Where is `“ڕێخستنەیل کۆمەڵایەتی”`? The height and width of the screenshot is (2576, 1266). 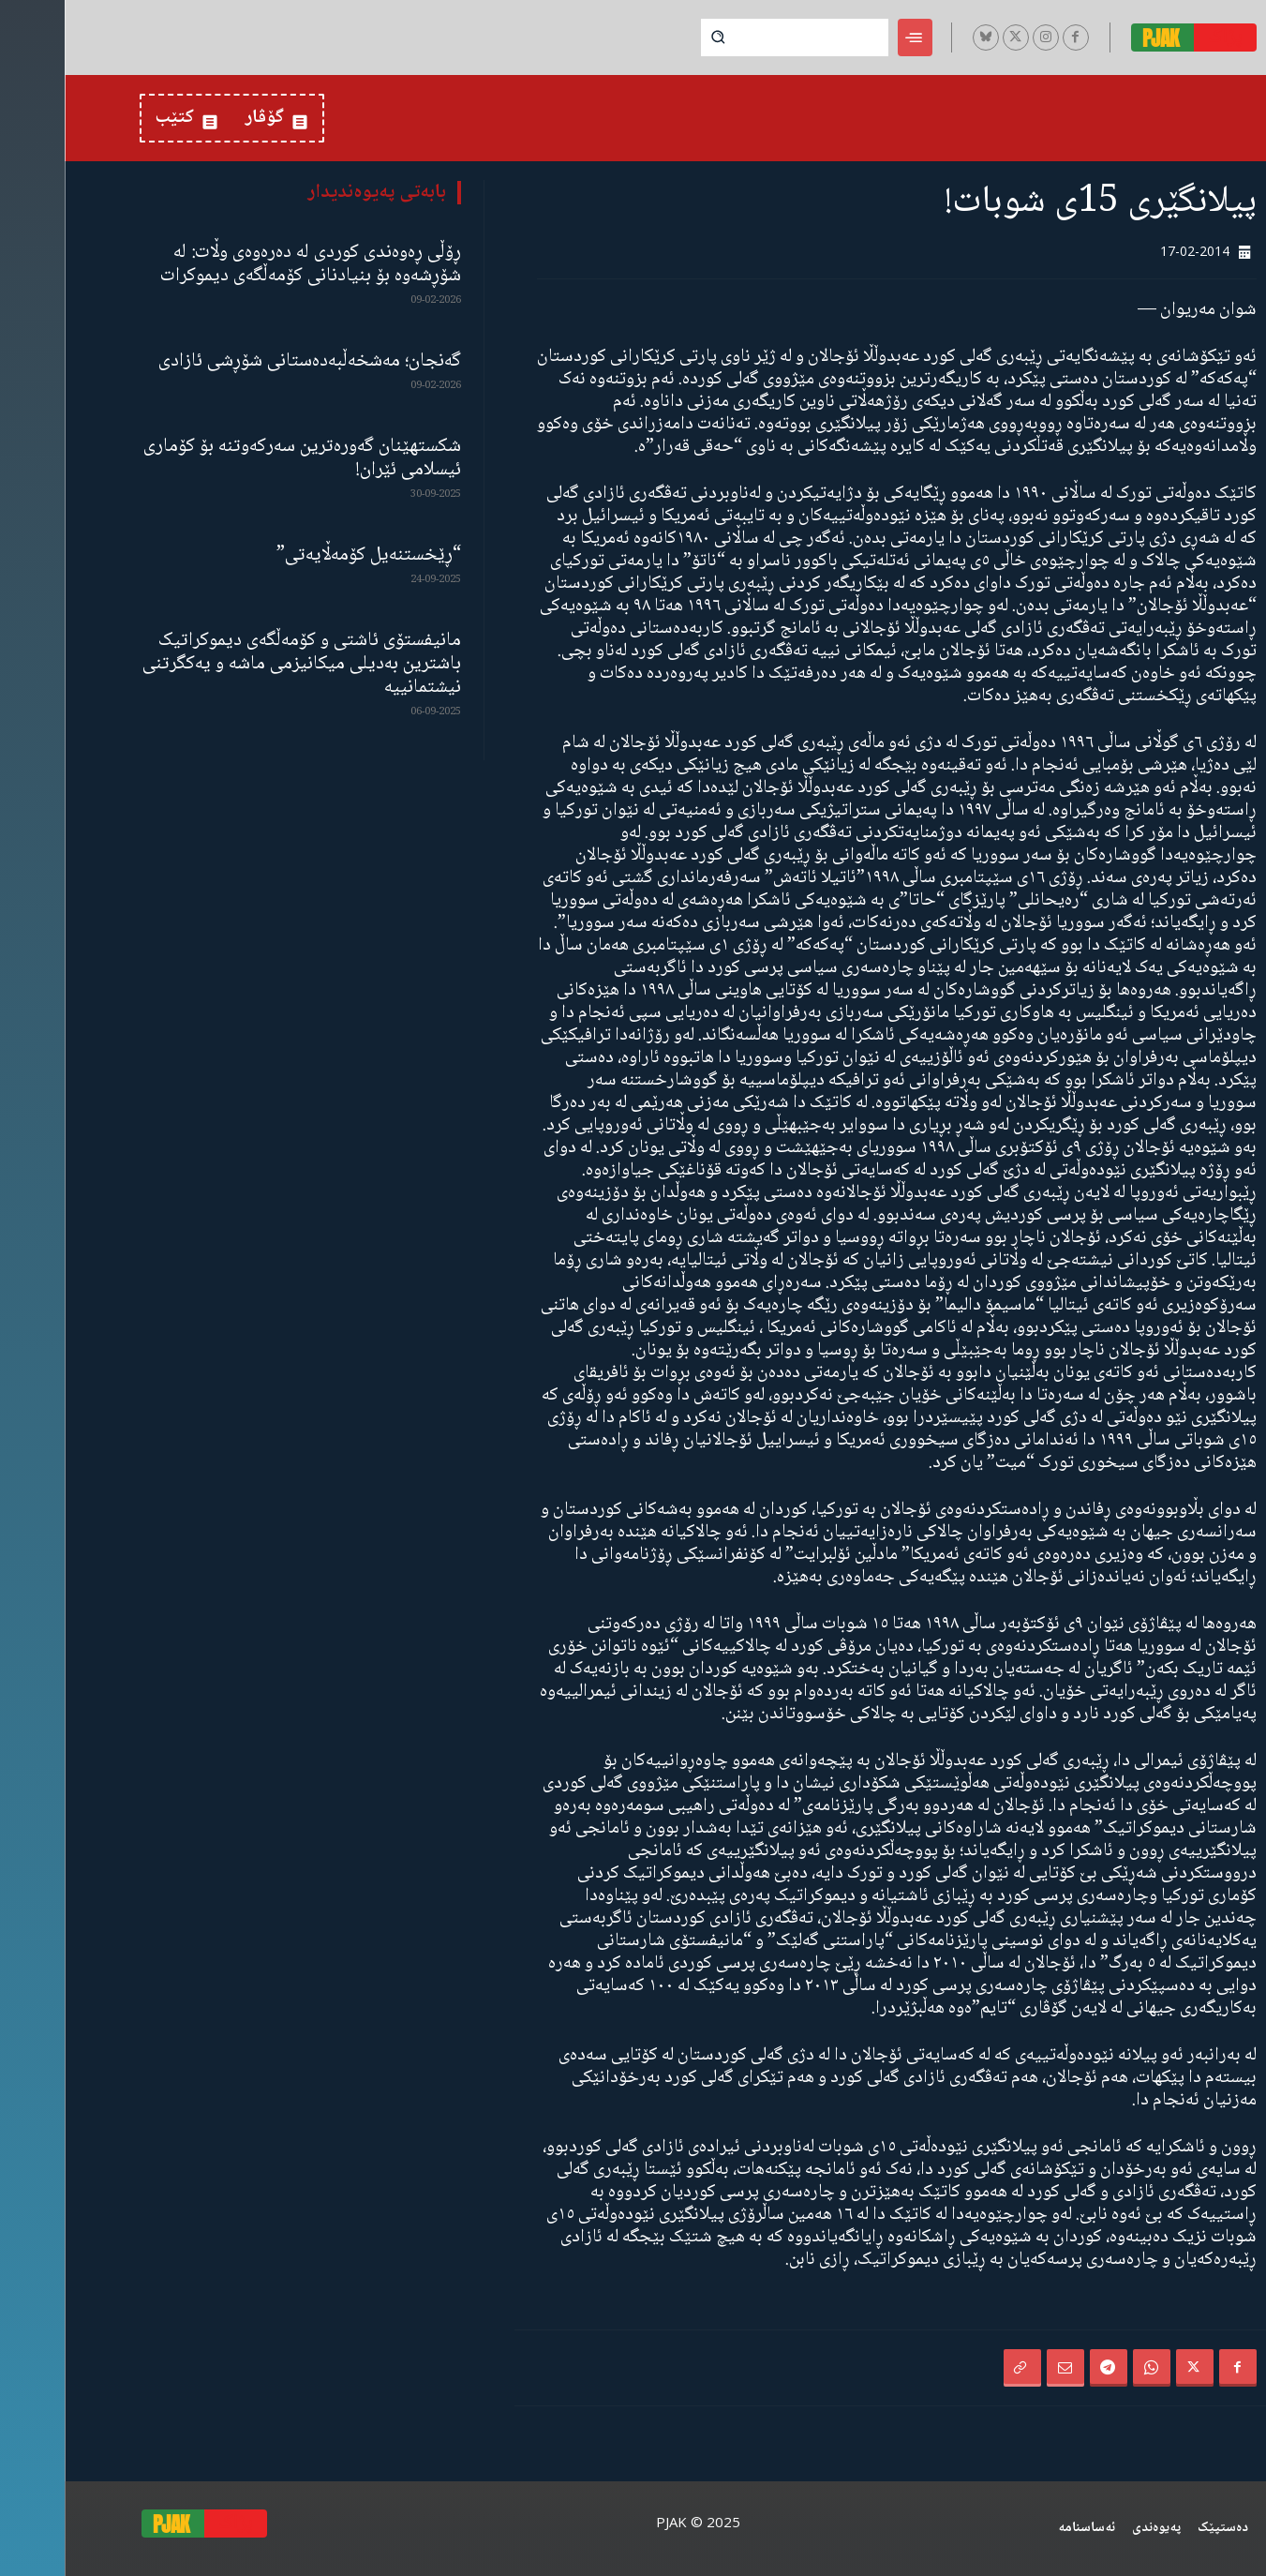
“ڕێخستنەیل کۆمەڵایەتی” is located at coordinates (304, 555).